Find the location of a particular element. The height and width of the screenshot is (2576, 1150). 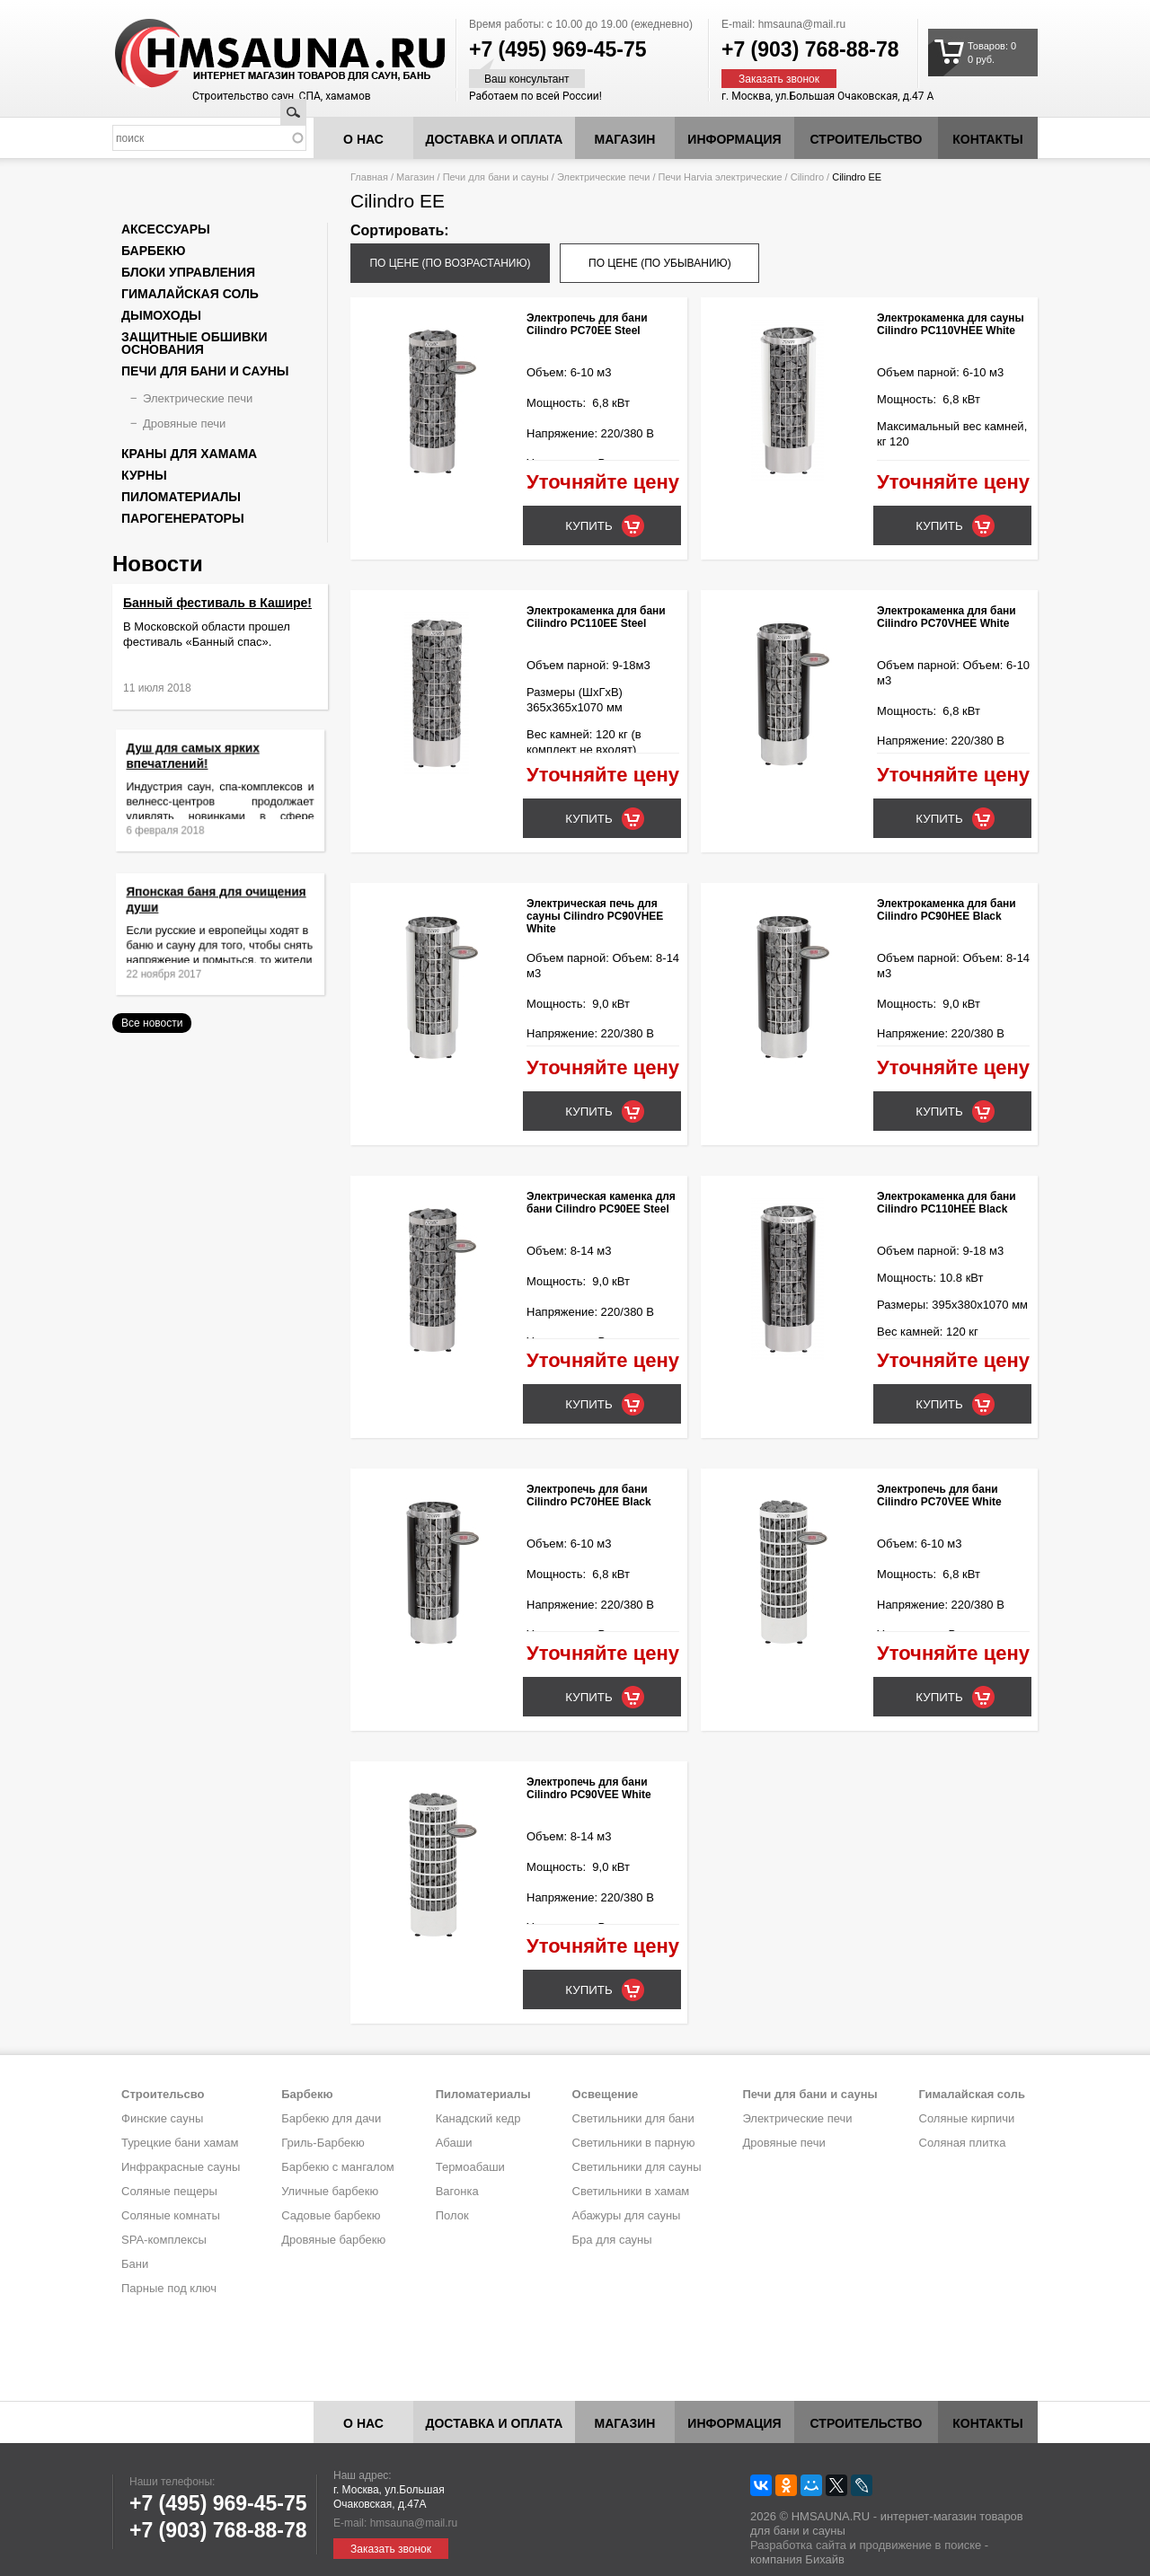

Гималайская соль is located at coordinates (190, 293).